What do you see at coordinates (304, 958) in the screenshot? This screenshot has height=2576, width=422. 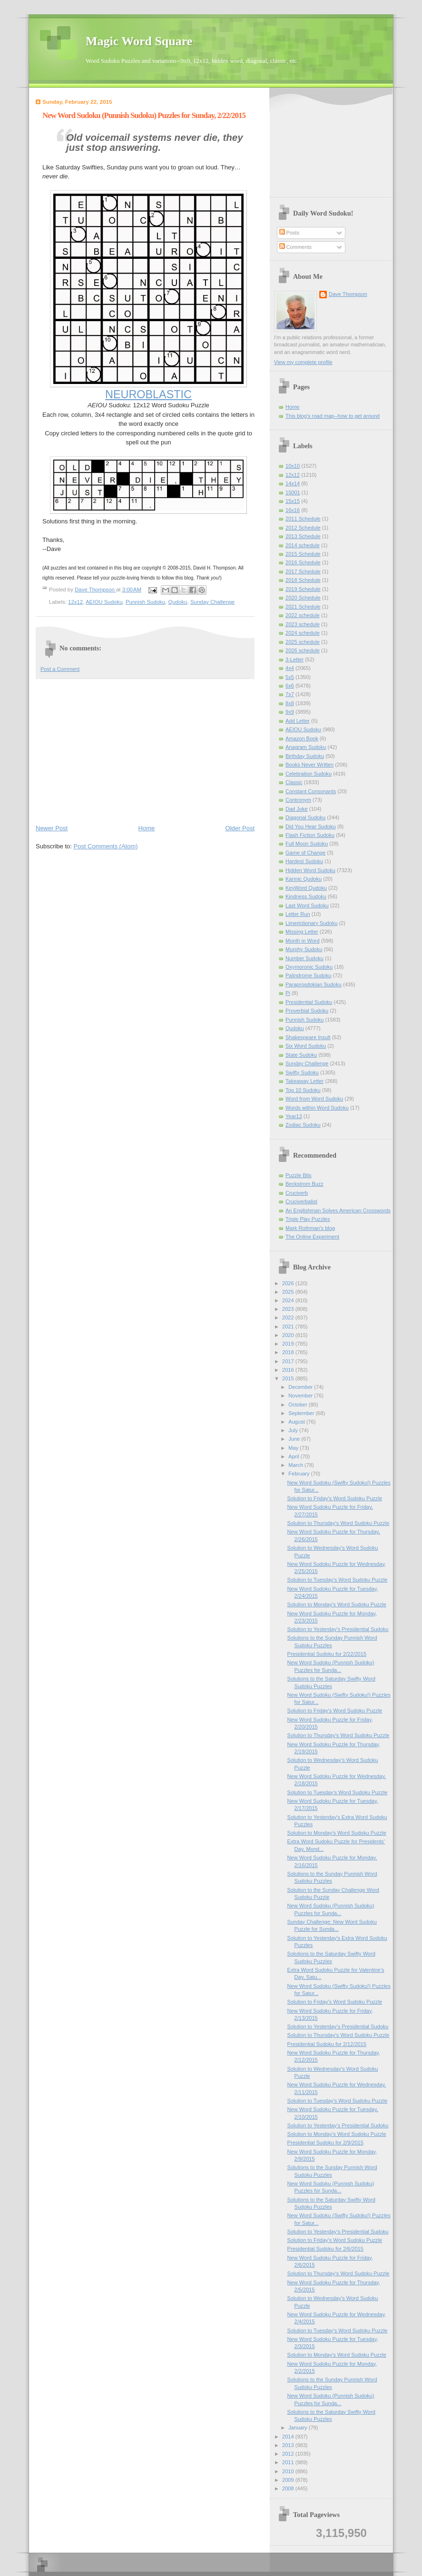 I see `Number Sudoku` at bounding box center [304, 958].